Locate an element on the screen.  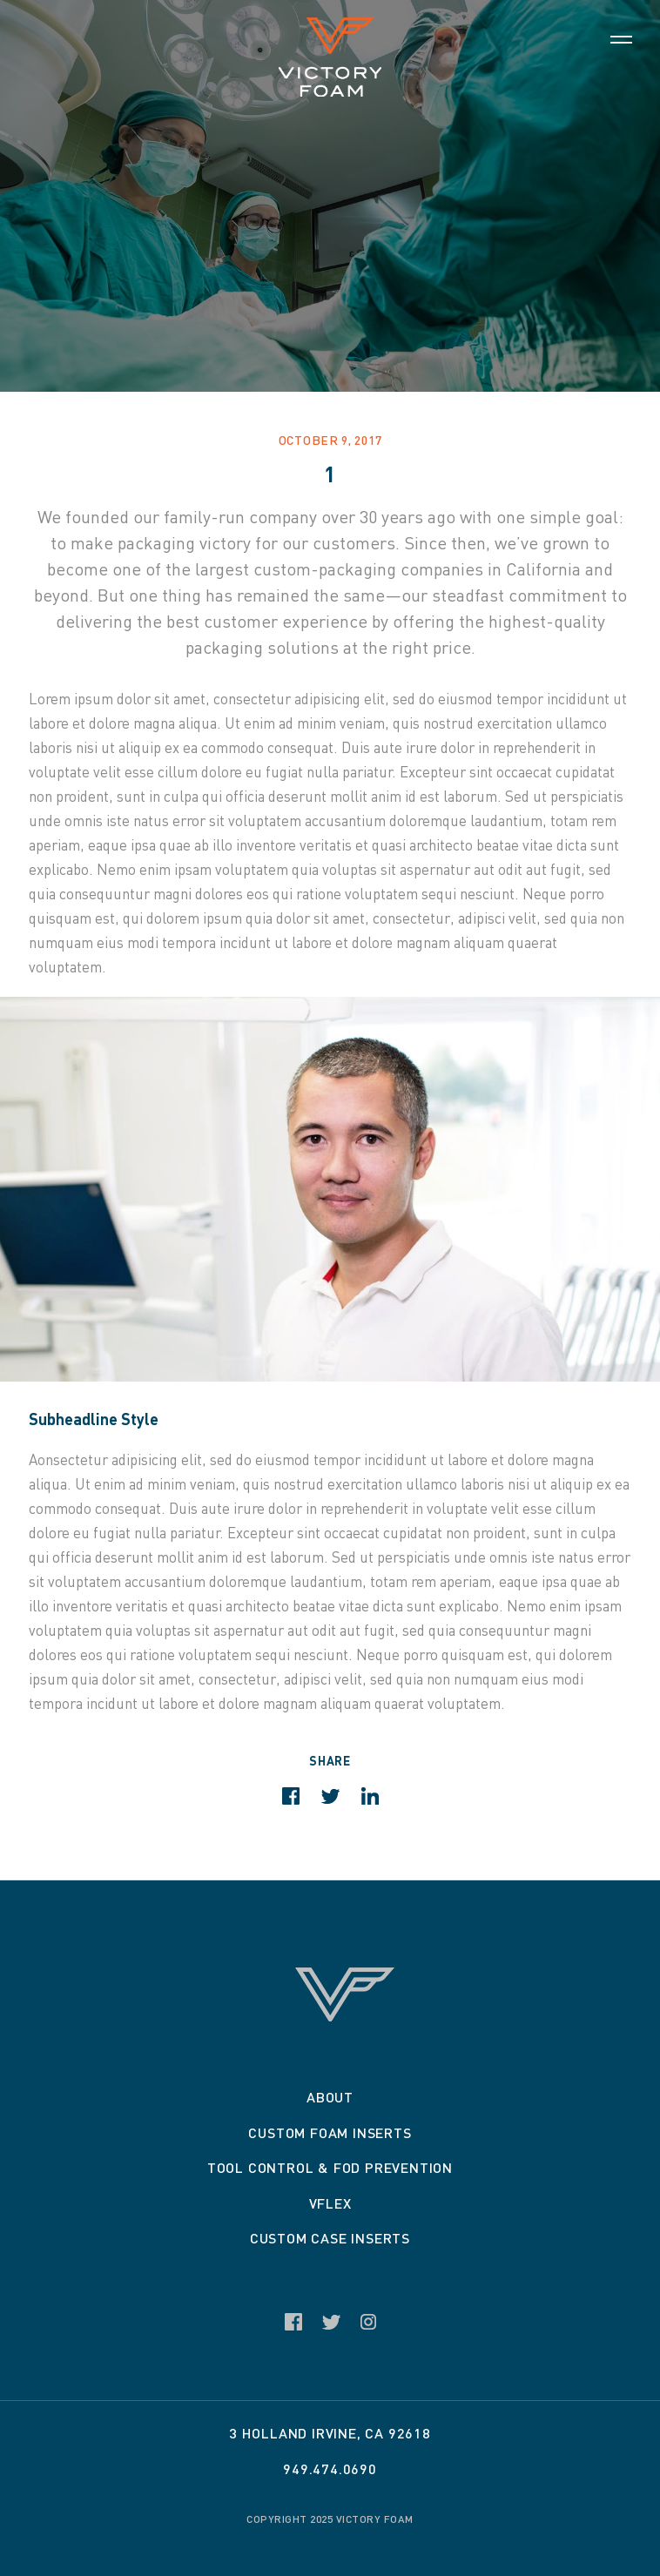
949.474.0690 is located at coordinates (330, 2468).